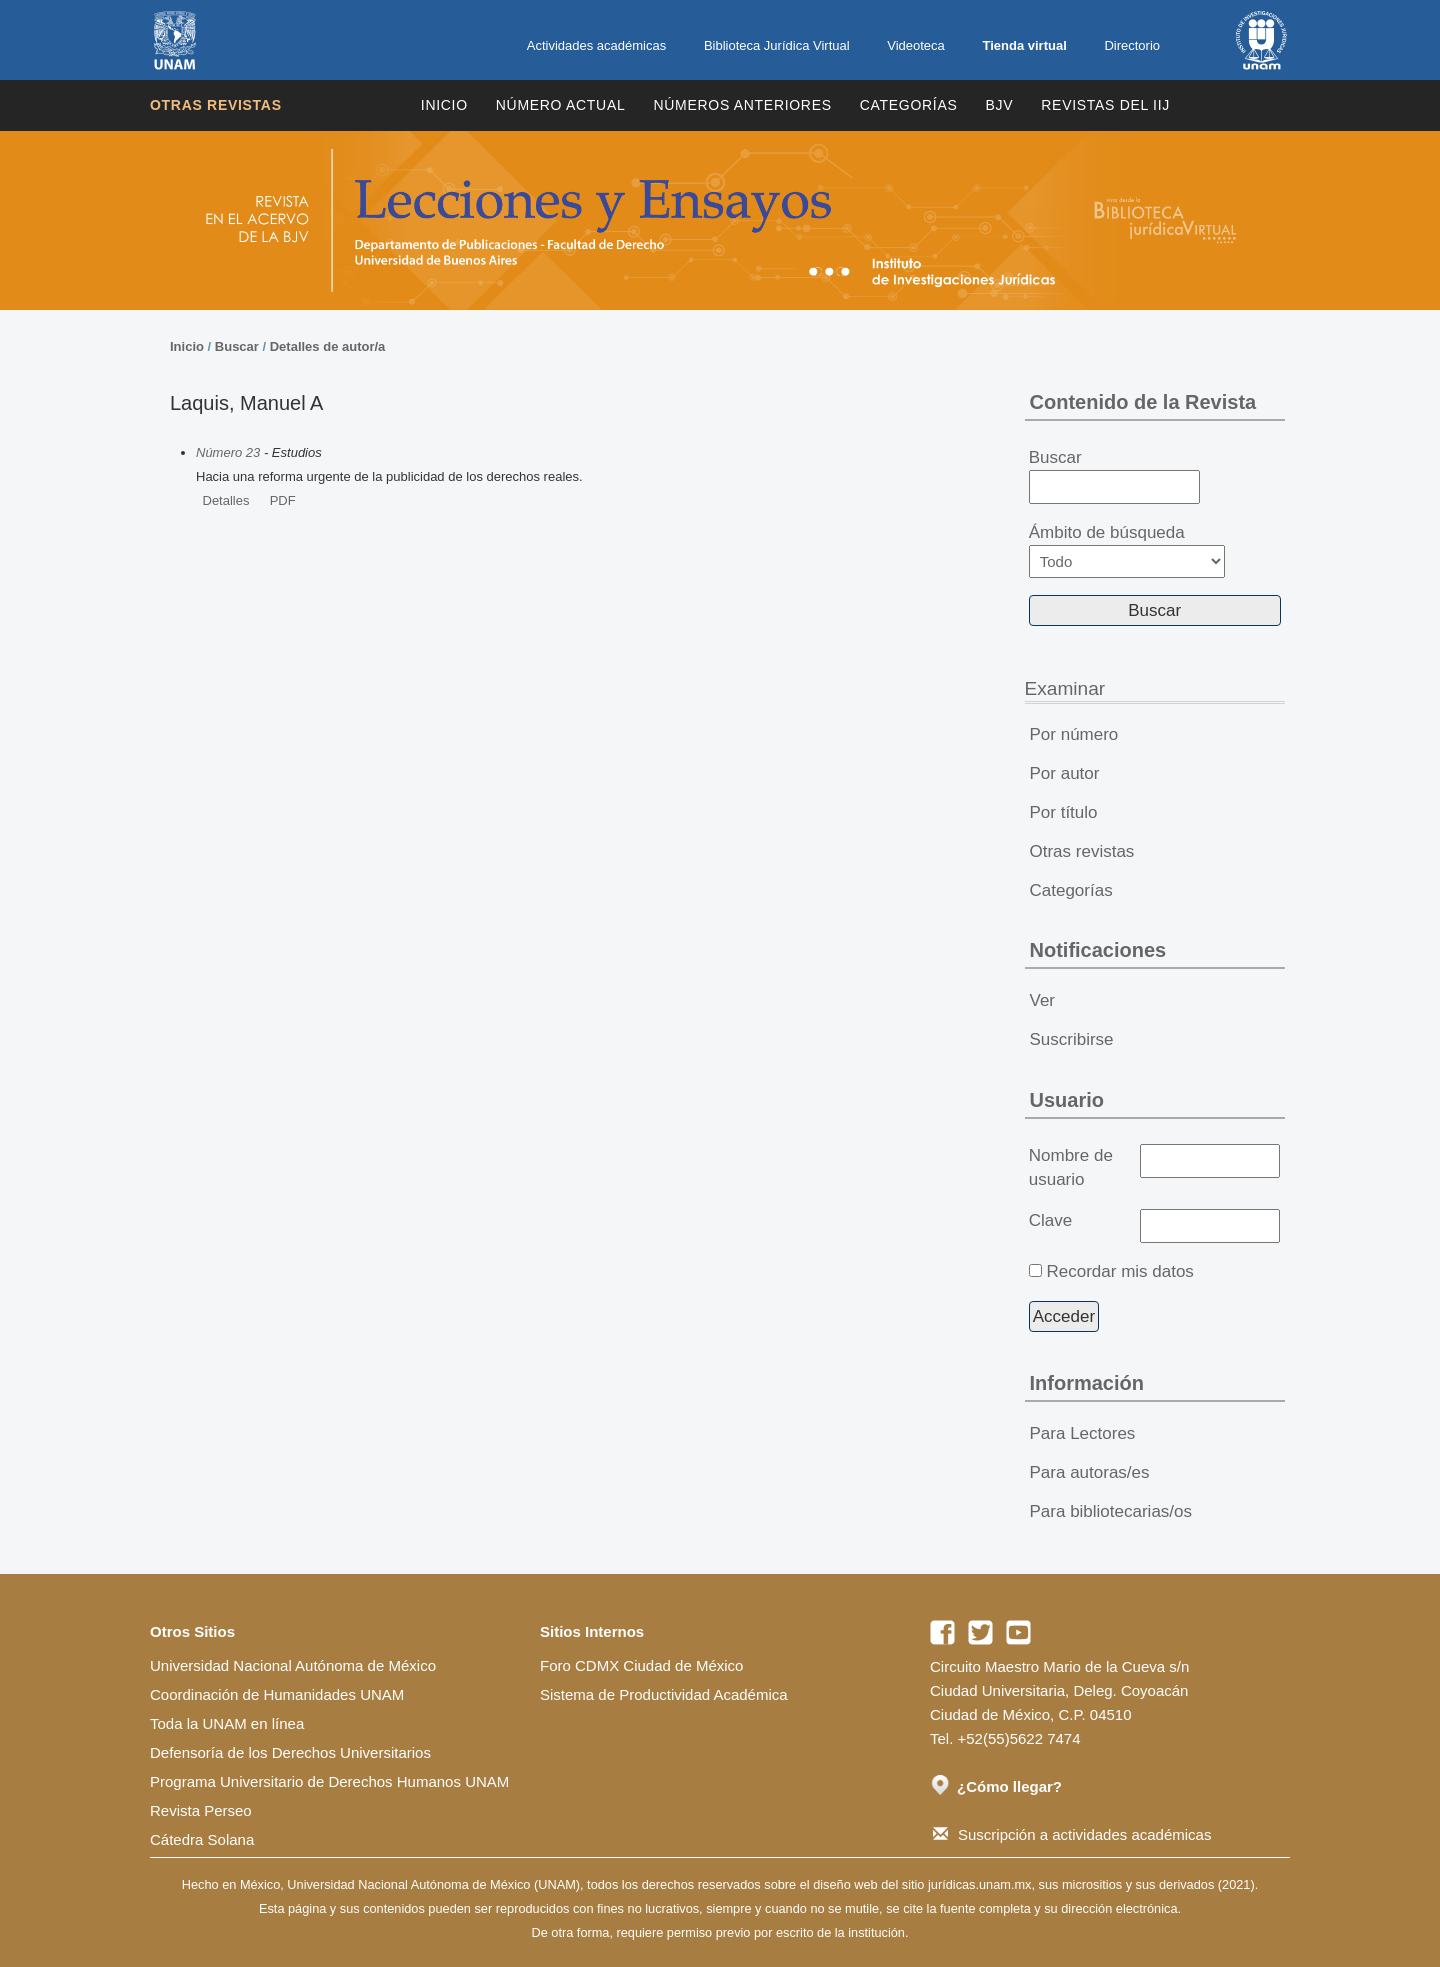 This screenshot has height=1967, width=1440. Describe the element at coordinates (916, 45) in the screenshot. I see `Videoteca` at that location.